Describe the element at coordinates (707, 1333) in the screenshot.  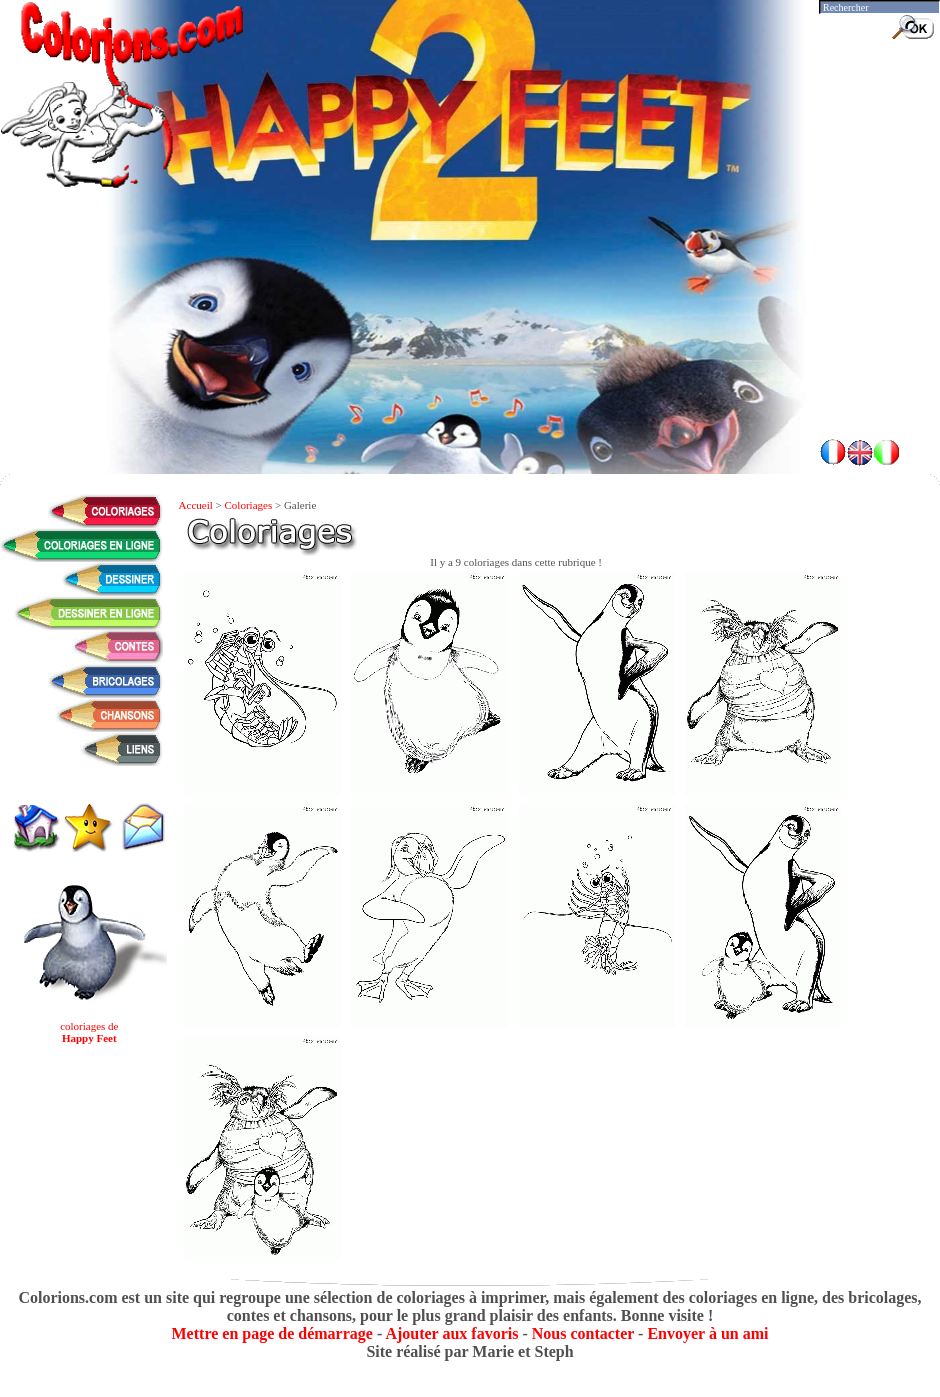
I see `Envoyer à un ami` at that location.